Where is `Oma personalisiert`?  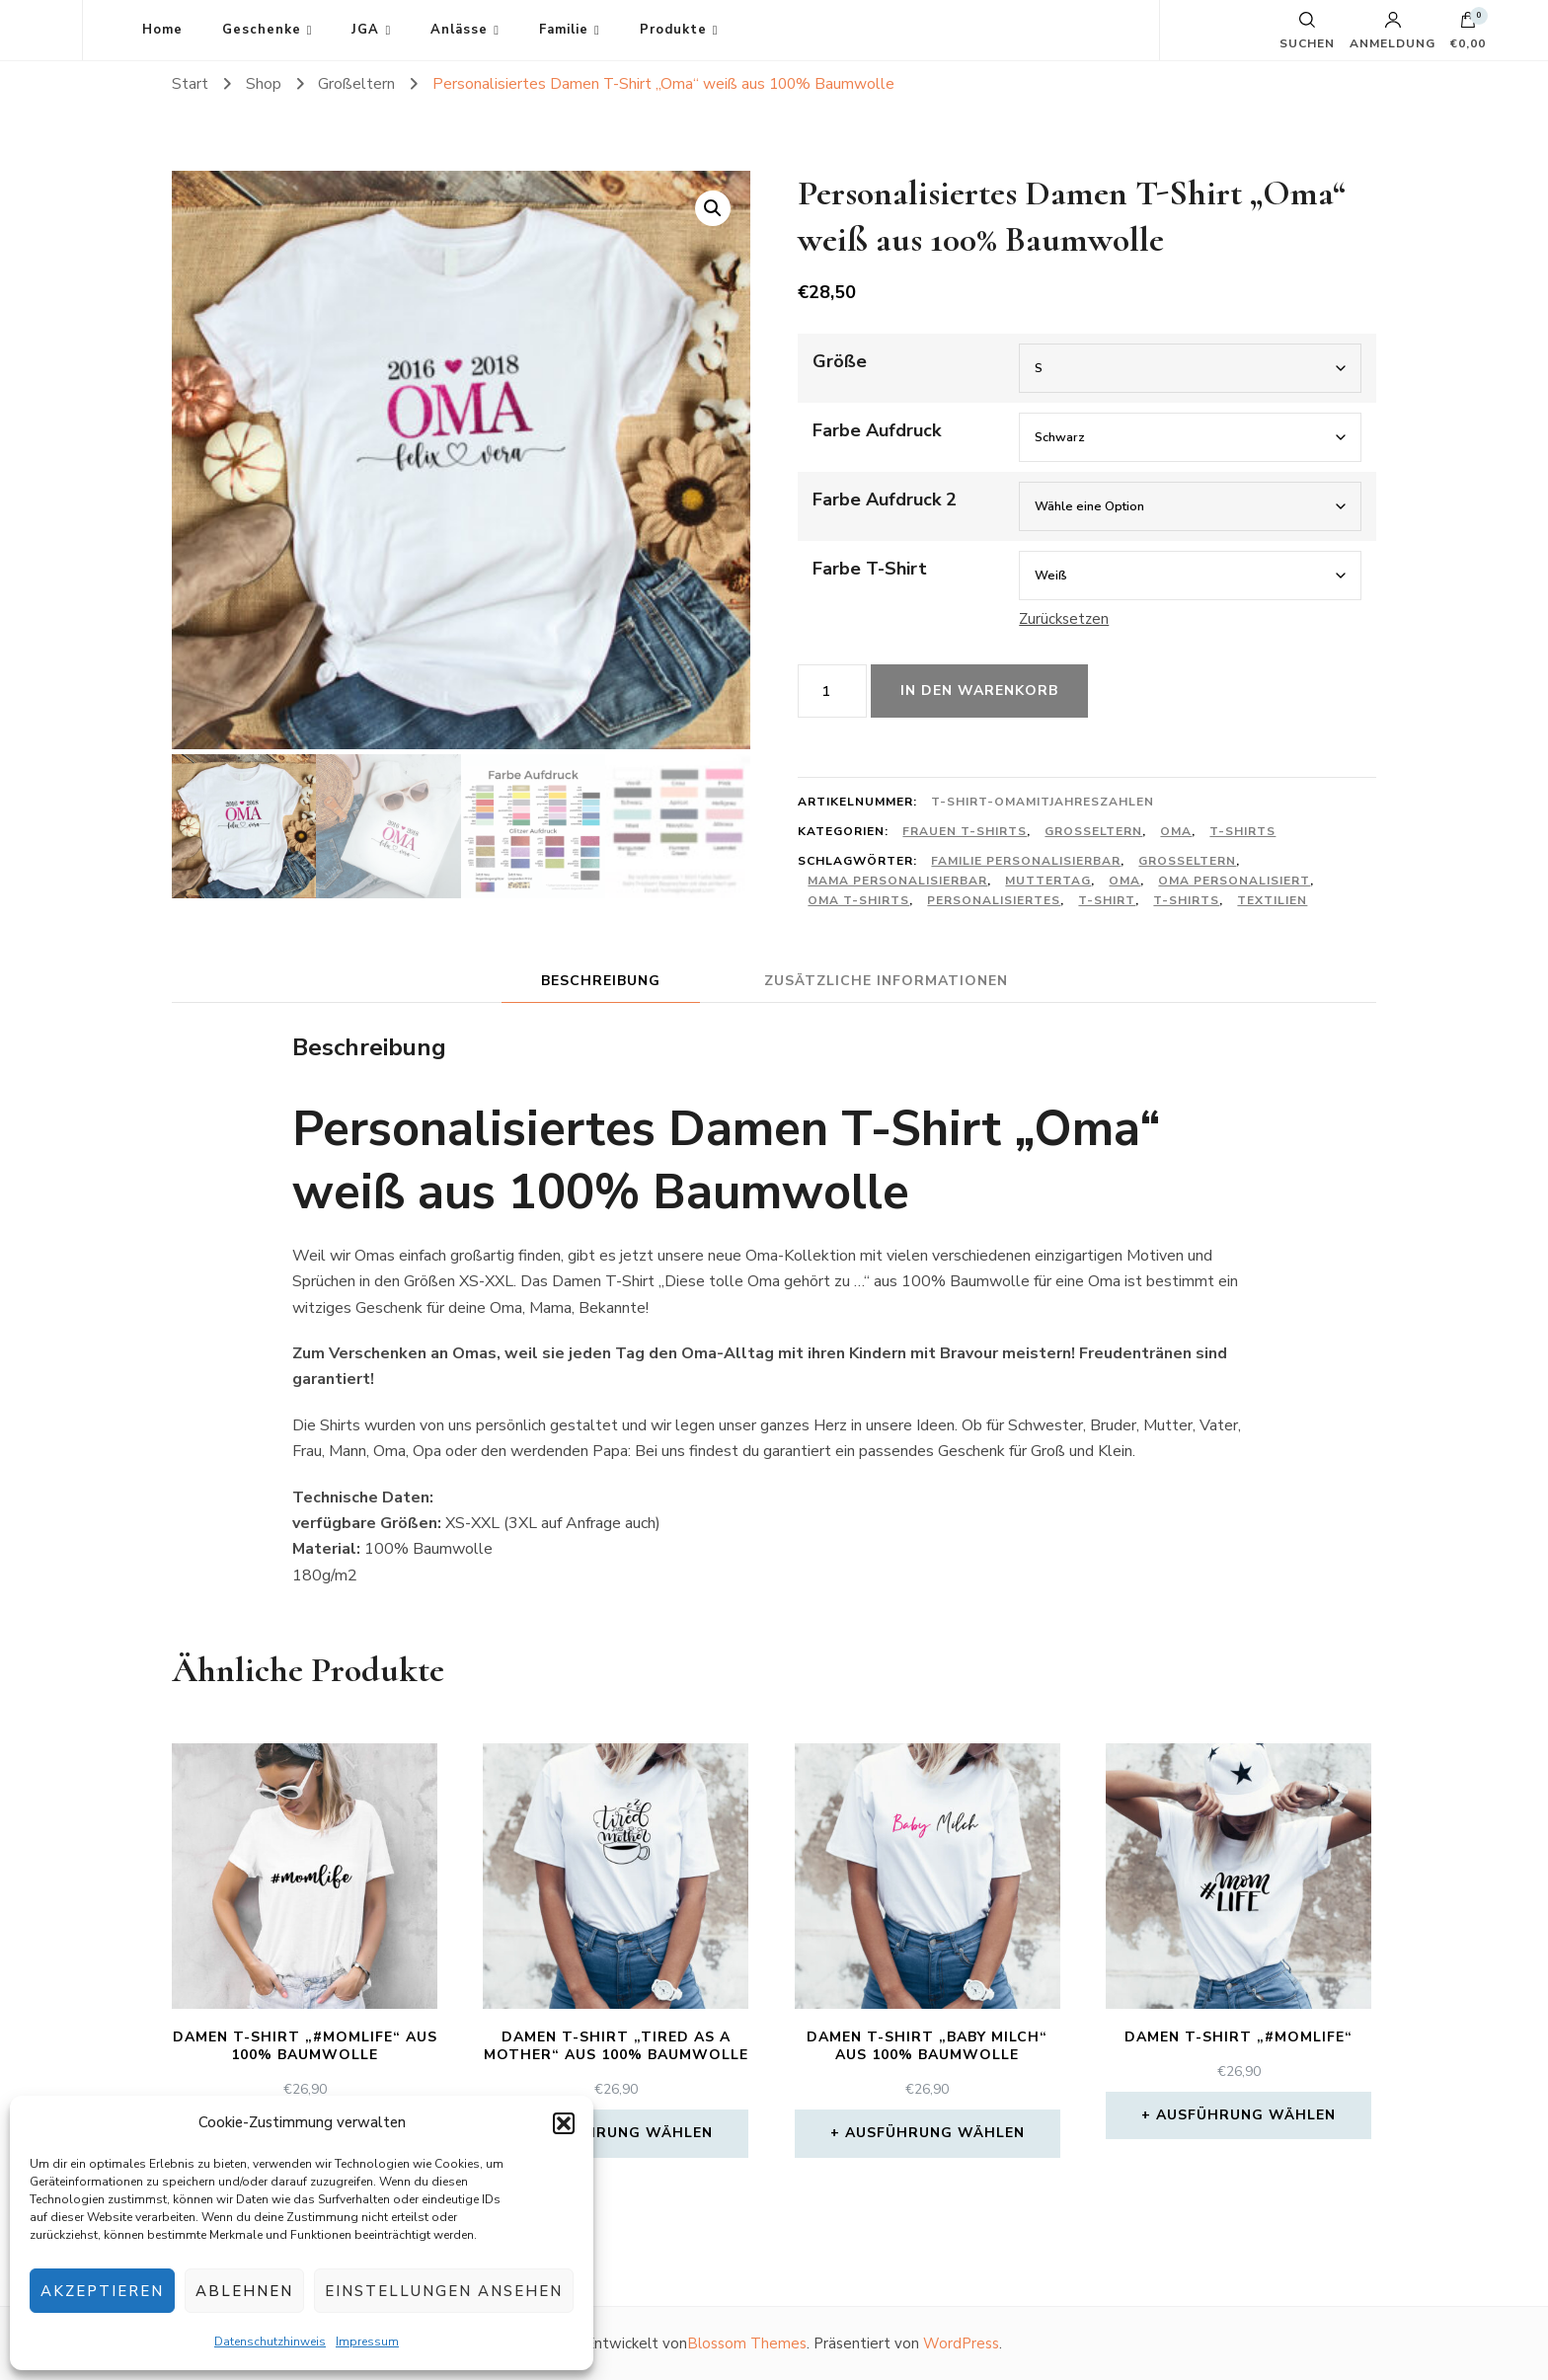
Oma personalisiert is located at coordinates (1234, 880).